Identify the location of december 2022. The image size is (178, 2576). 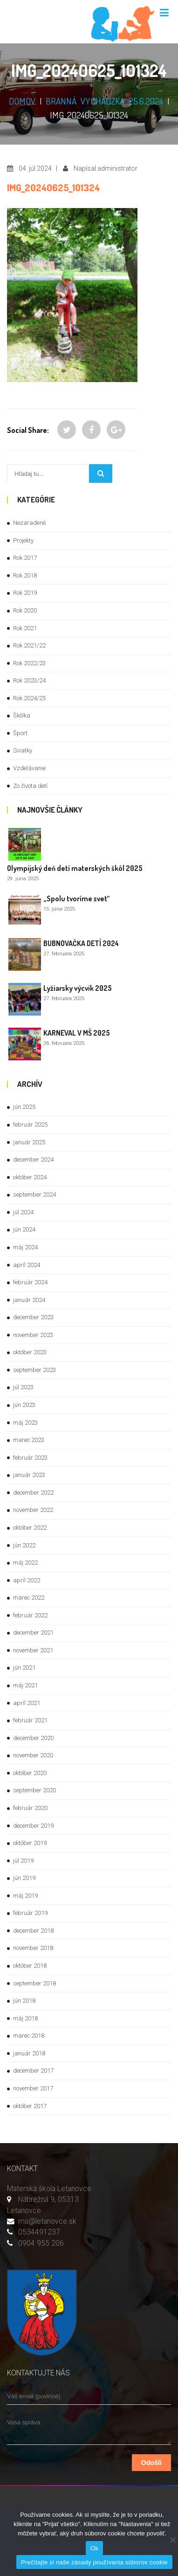
(33, 1492).